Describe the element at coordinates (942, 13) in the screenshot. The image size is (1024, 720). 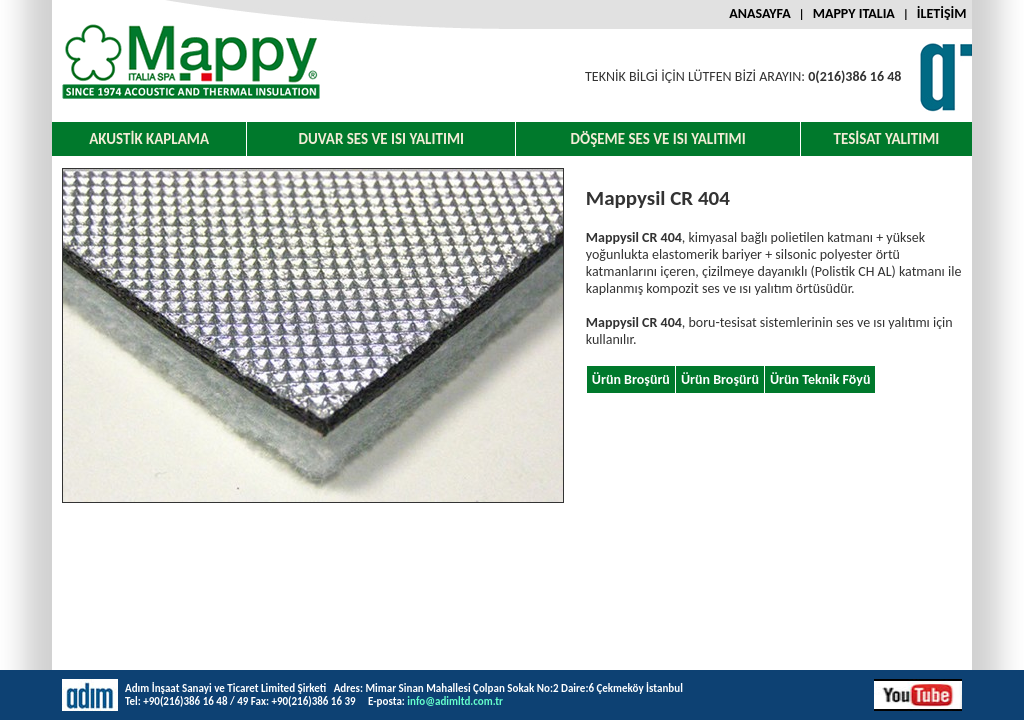
I see `İLETİŞİM` at that location.